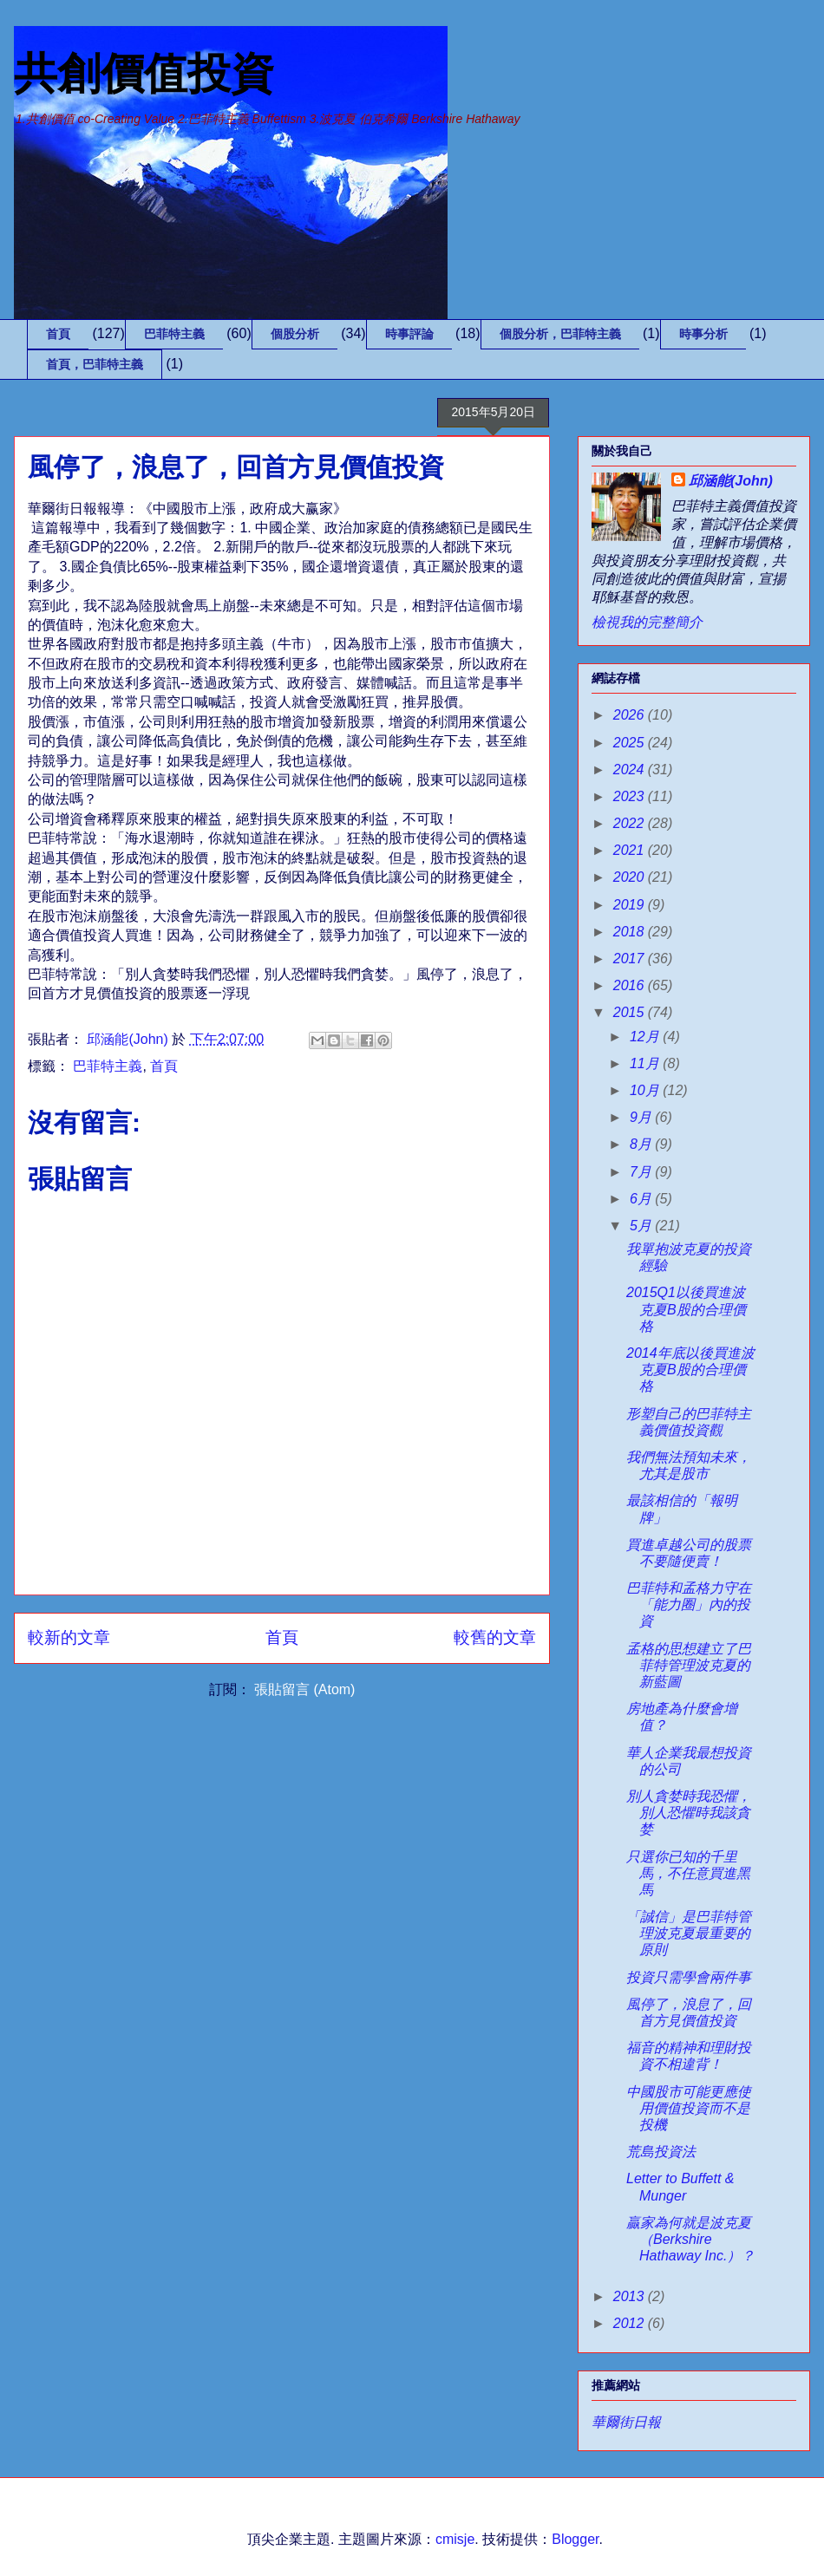 The width and height of the screenshot is (824, 2576). Describe the element at coordinates (646, 1036) in the screenshot. I see `12月` at that location.